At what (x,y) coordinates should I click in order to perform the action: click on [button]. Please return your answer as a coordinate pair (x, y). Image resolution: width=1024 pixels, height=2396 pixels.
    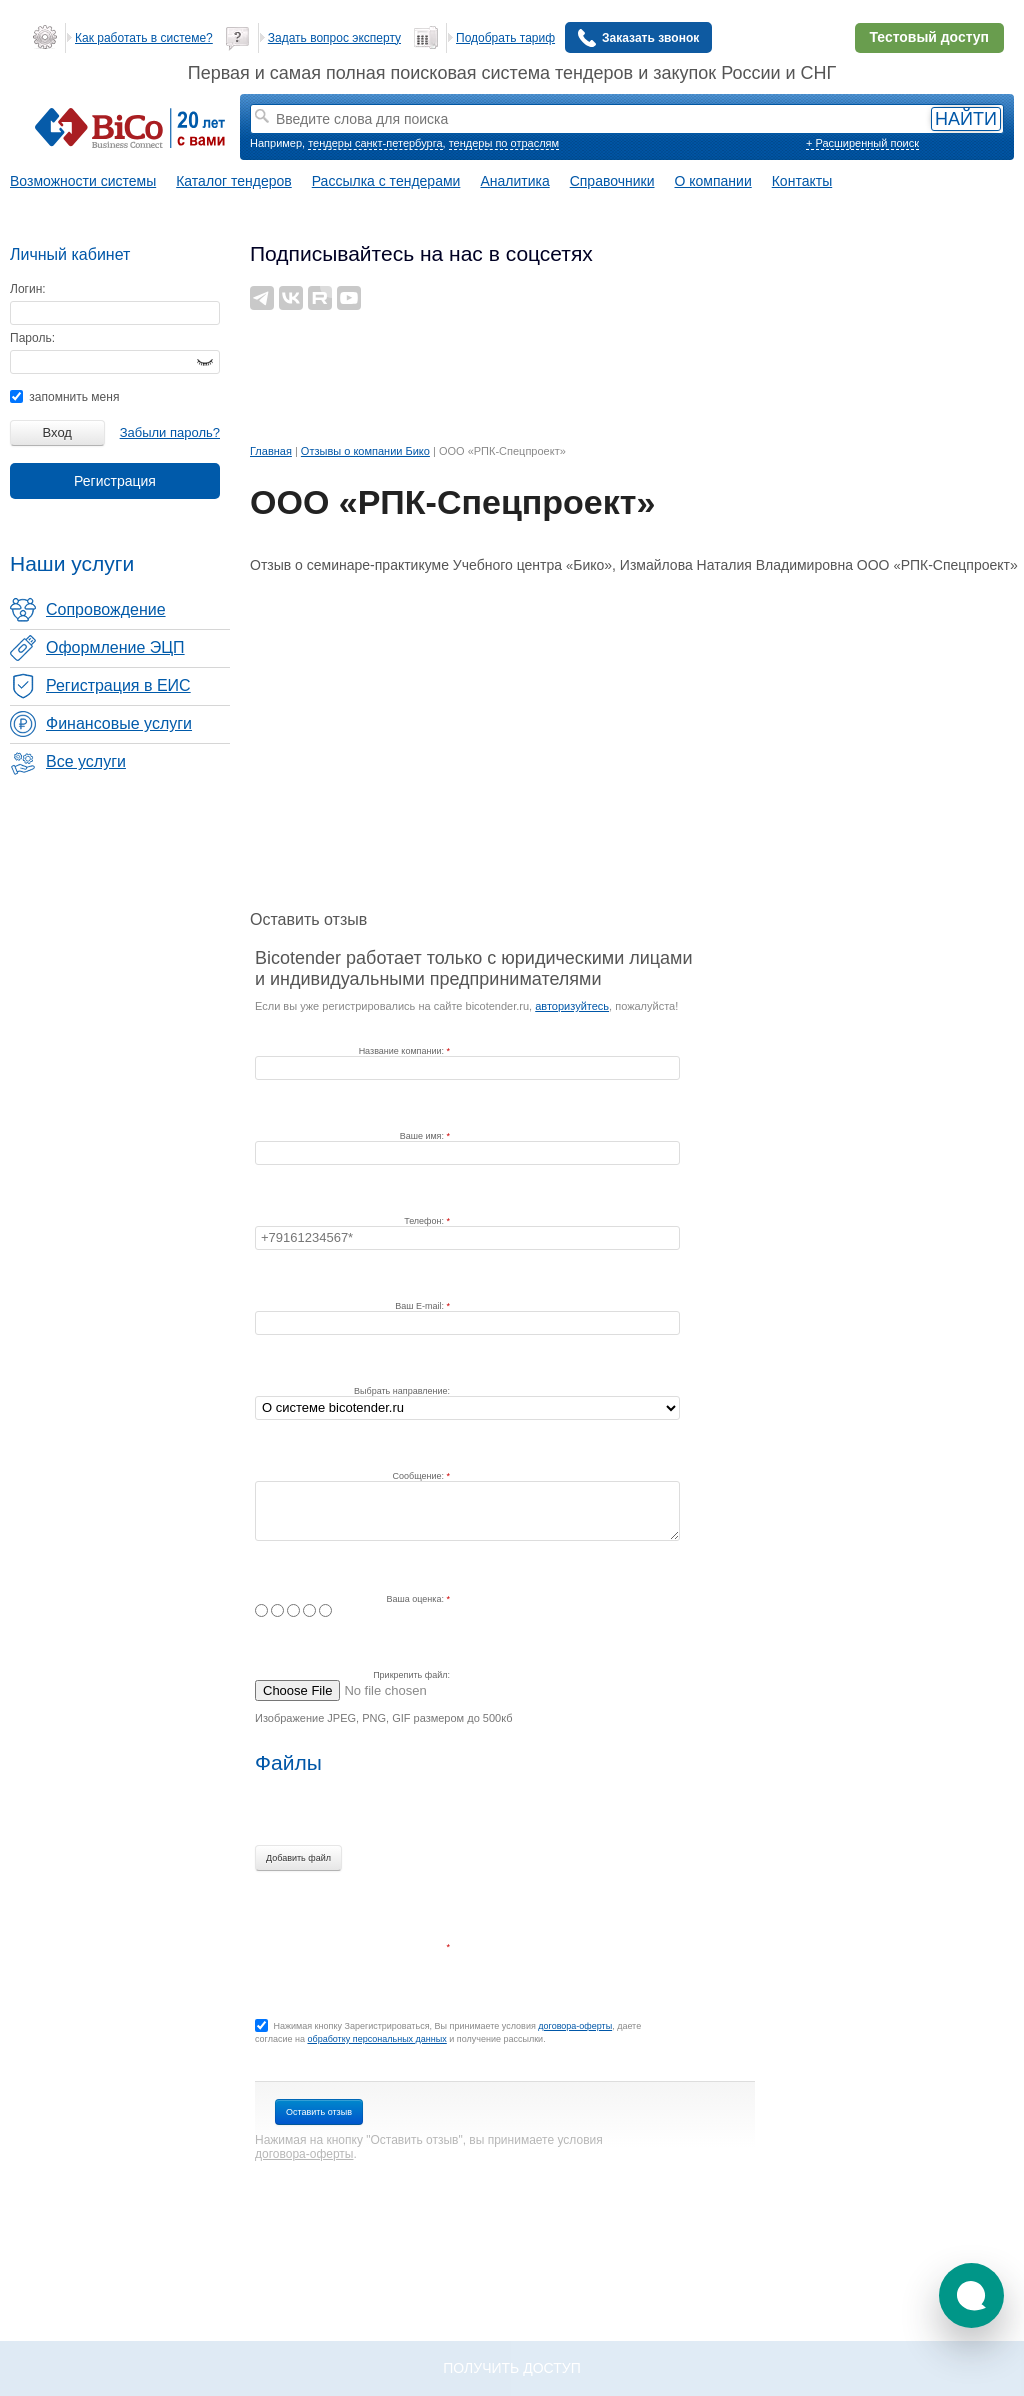
    Looking at the image, I should click on (971, 2295).